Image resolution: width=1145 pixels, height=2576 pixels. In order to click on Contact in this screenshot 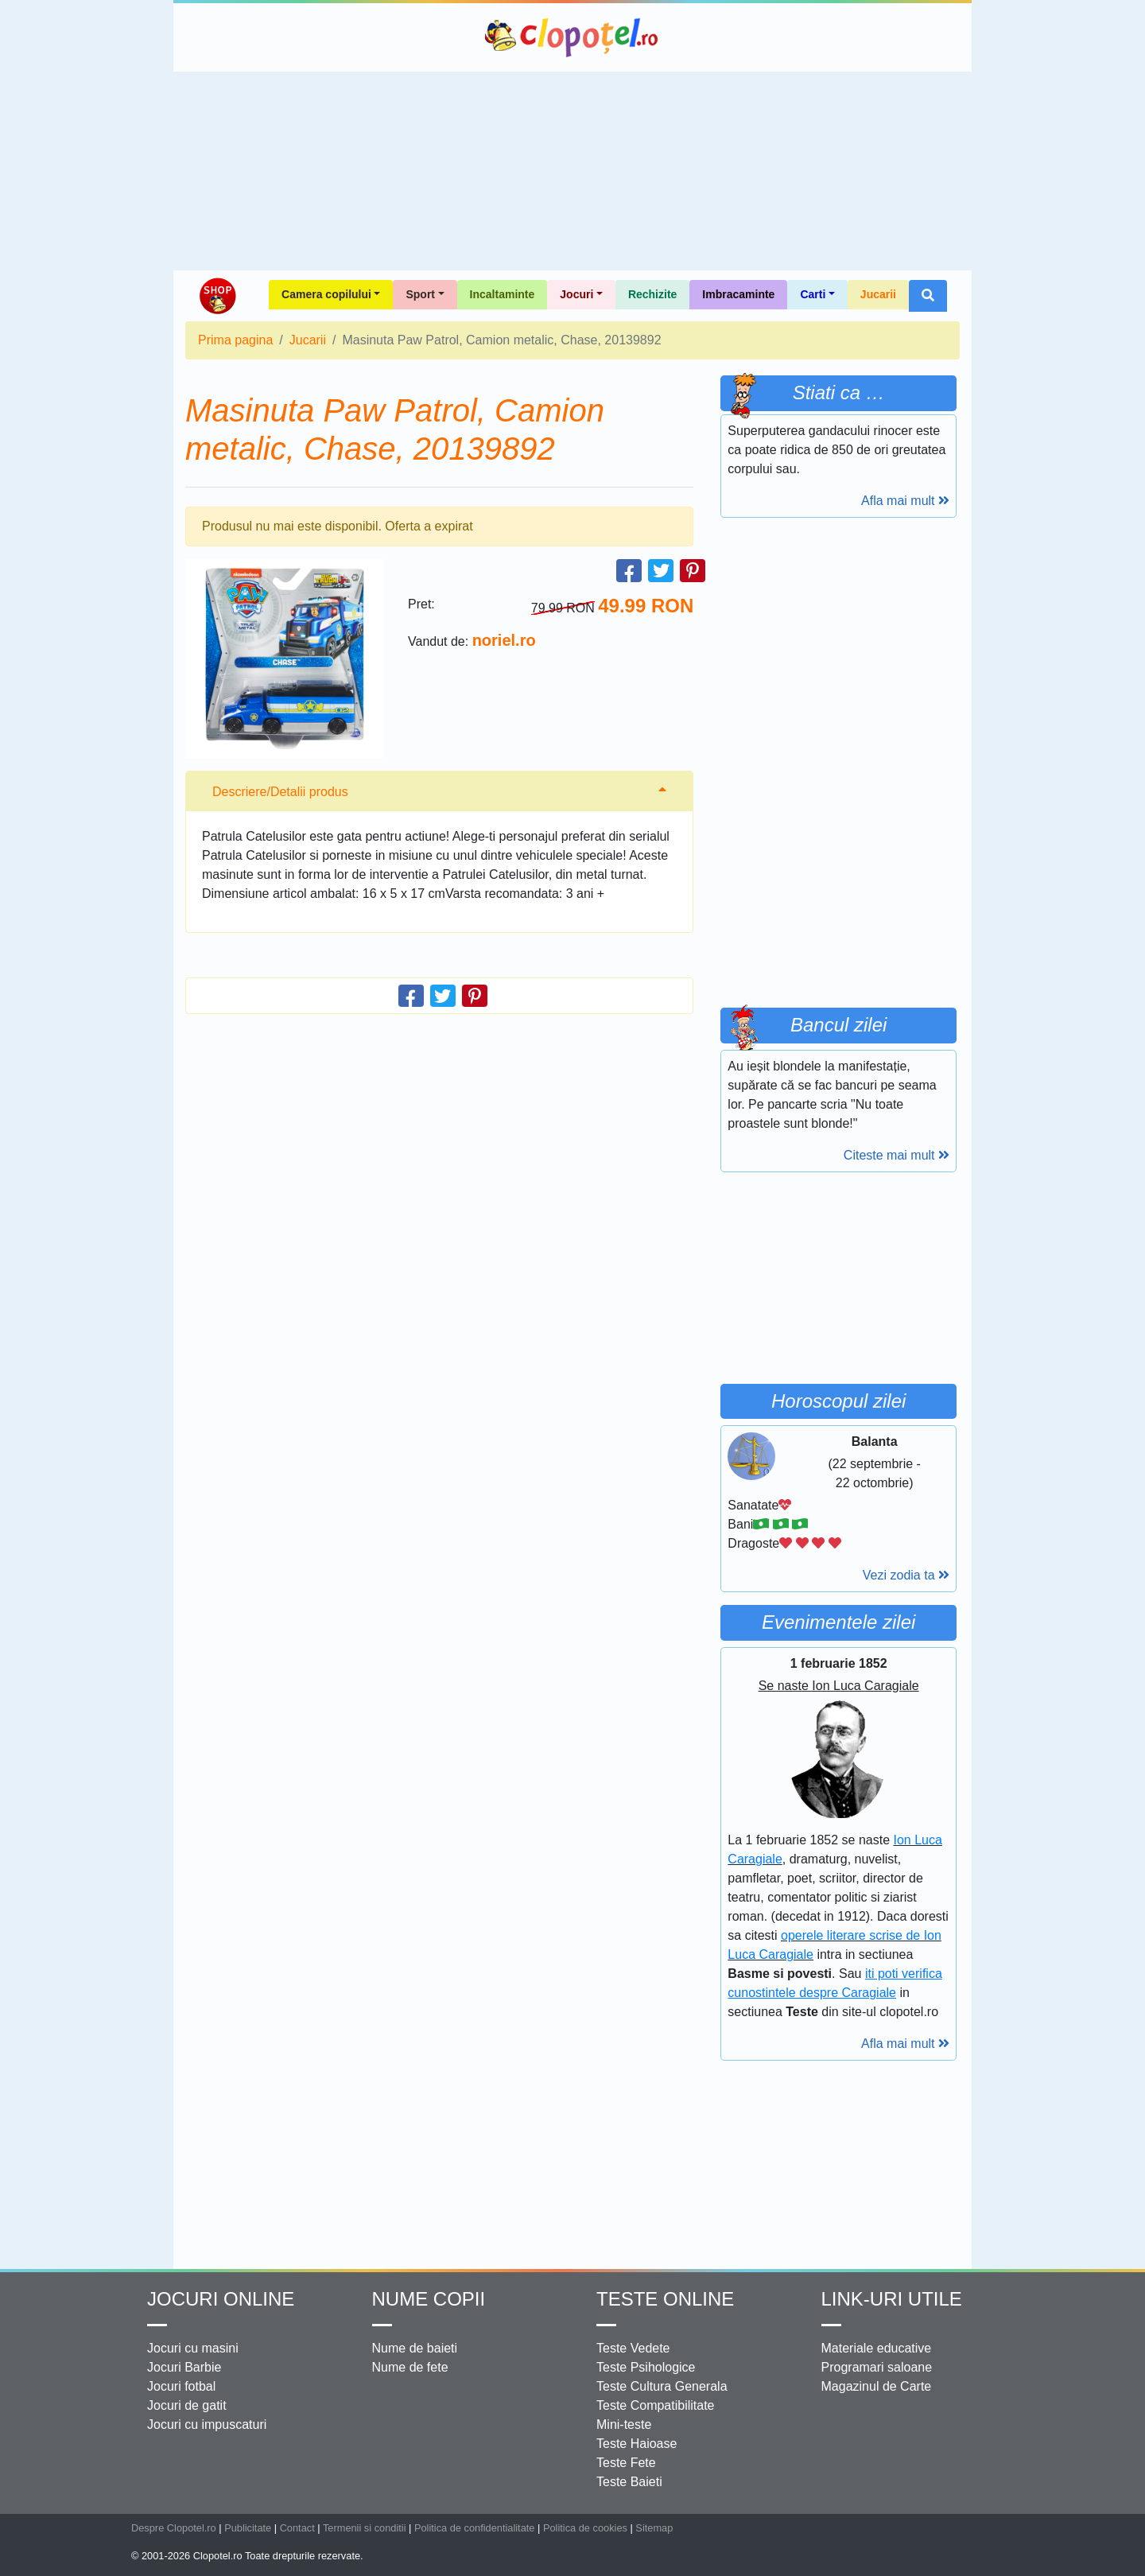, I will do `click(297, 2528)`.